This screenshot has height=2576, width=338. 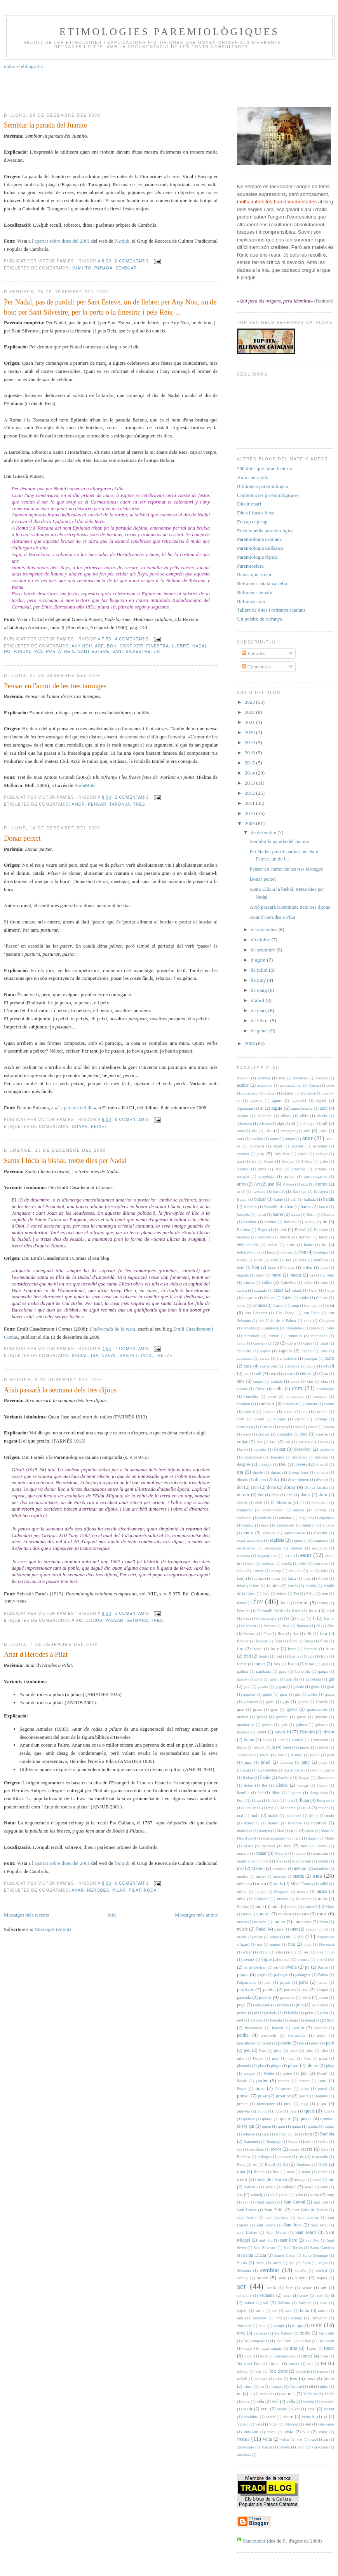 I want to click on despertar, so click(x=299, y=1457).